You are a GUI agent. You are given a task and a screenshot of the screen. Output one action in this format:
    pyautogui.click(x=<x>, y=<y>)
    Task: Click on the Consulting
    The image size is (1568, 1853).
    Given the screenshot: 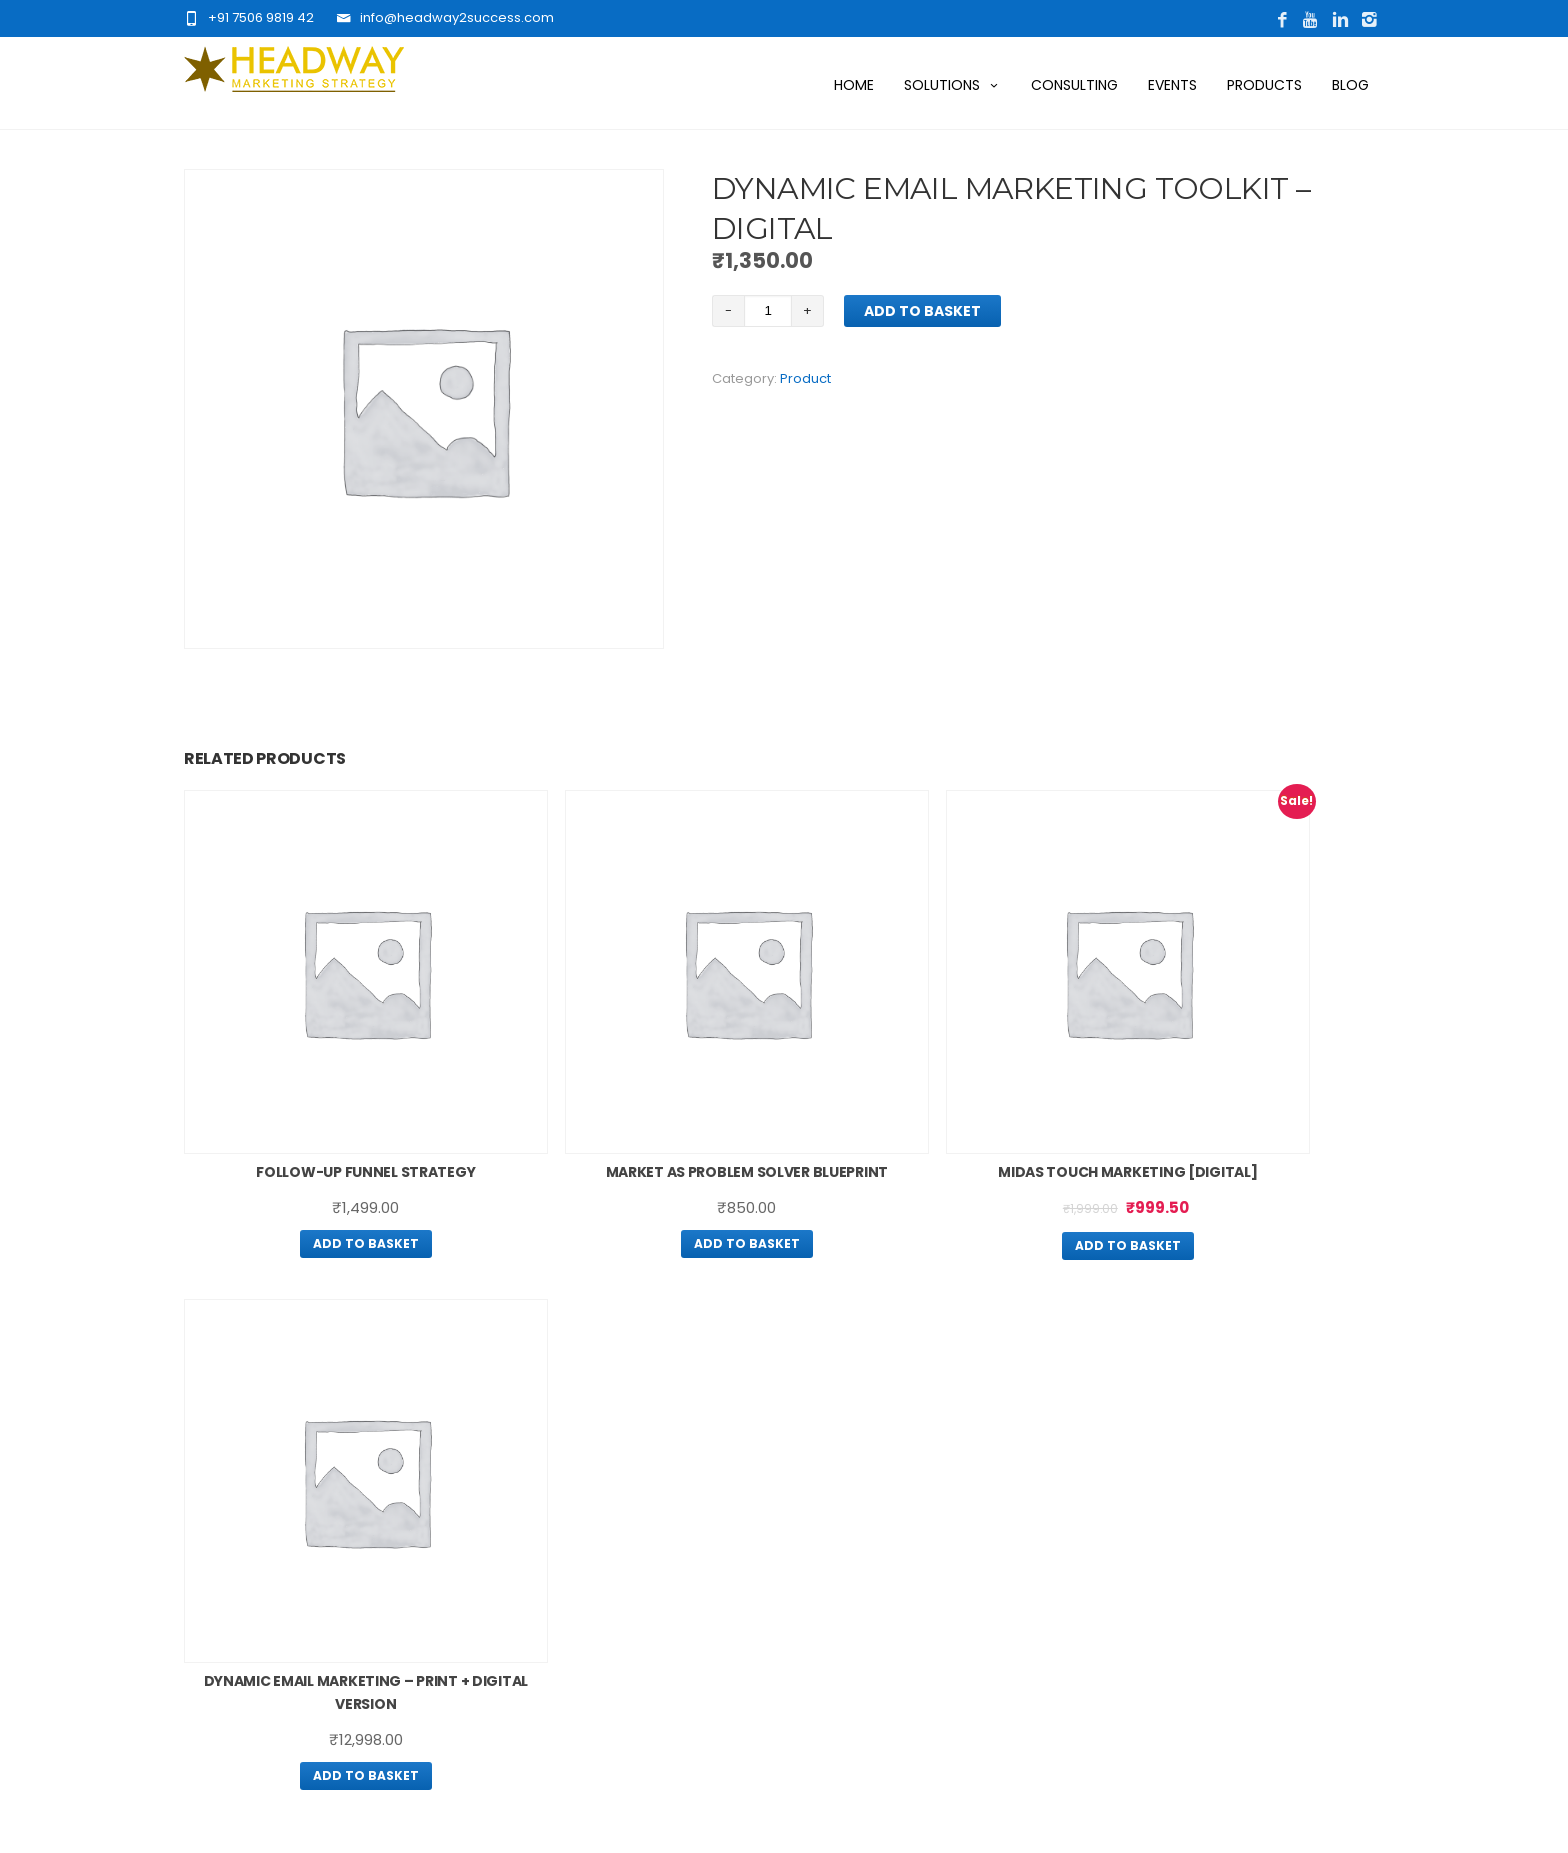 What is the action you would take?
    pyautogui.click(x=1074, y=85)
    